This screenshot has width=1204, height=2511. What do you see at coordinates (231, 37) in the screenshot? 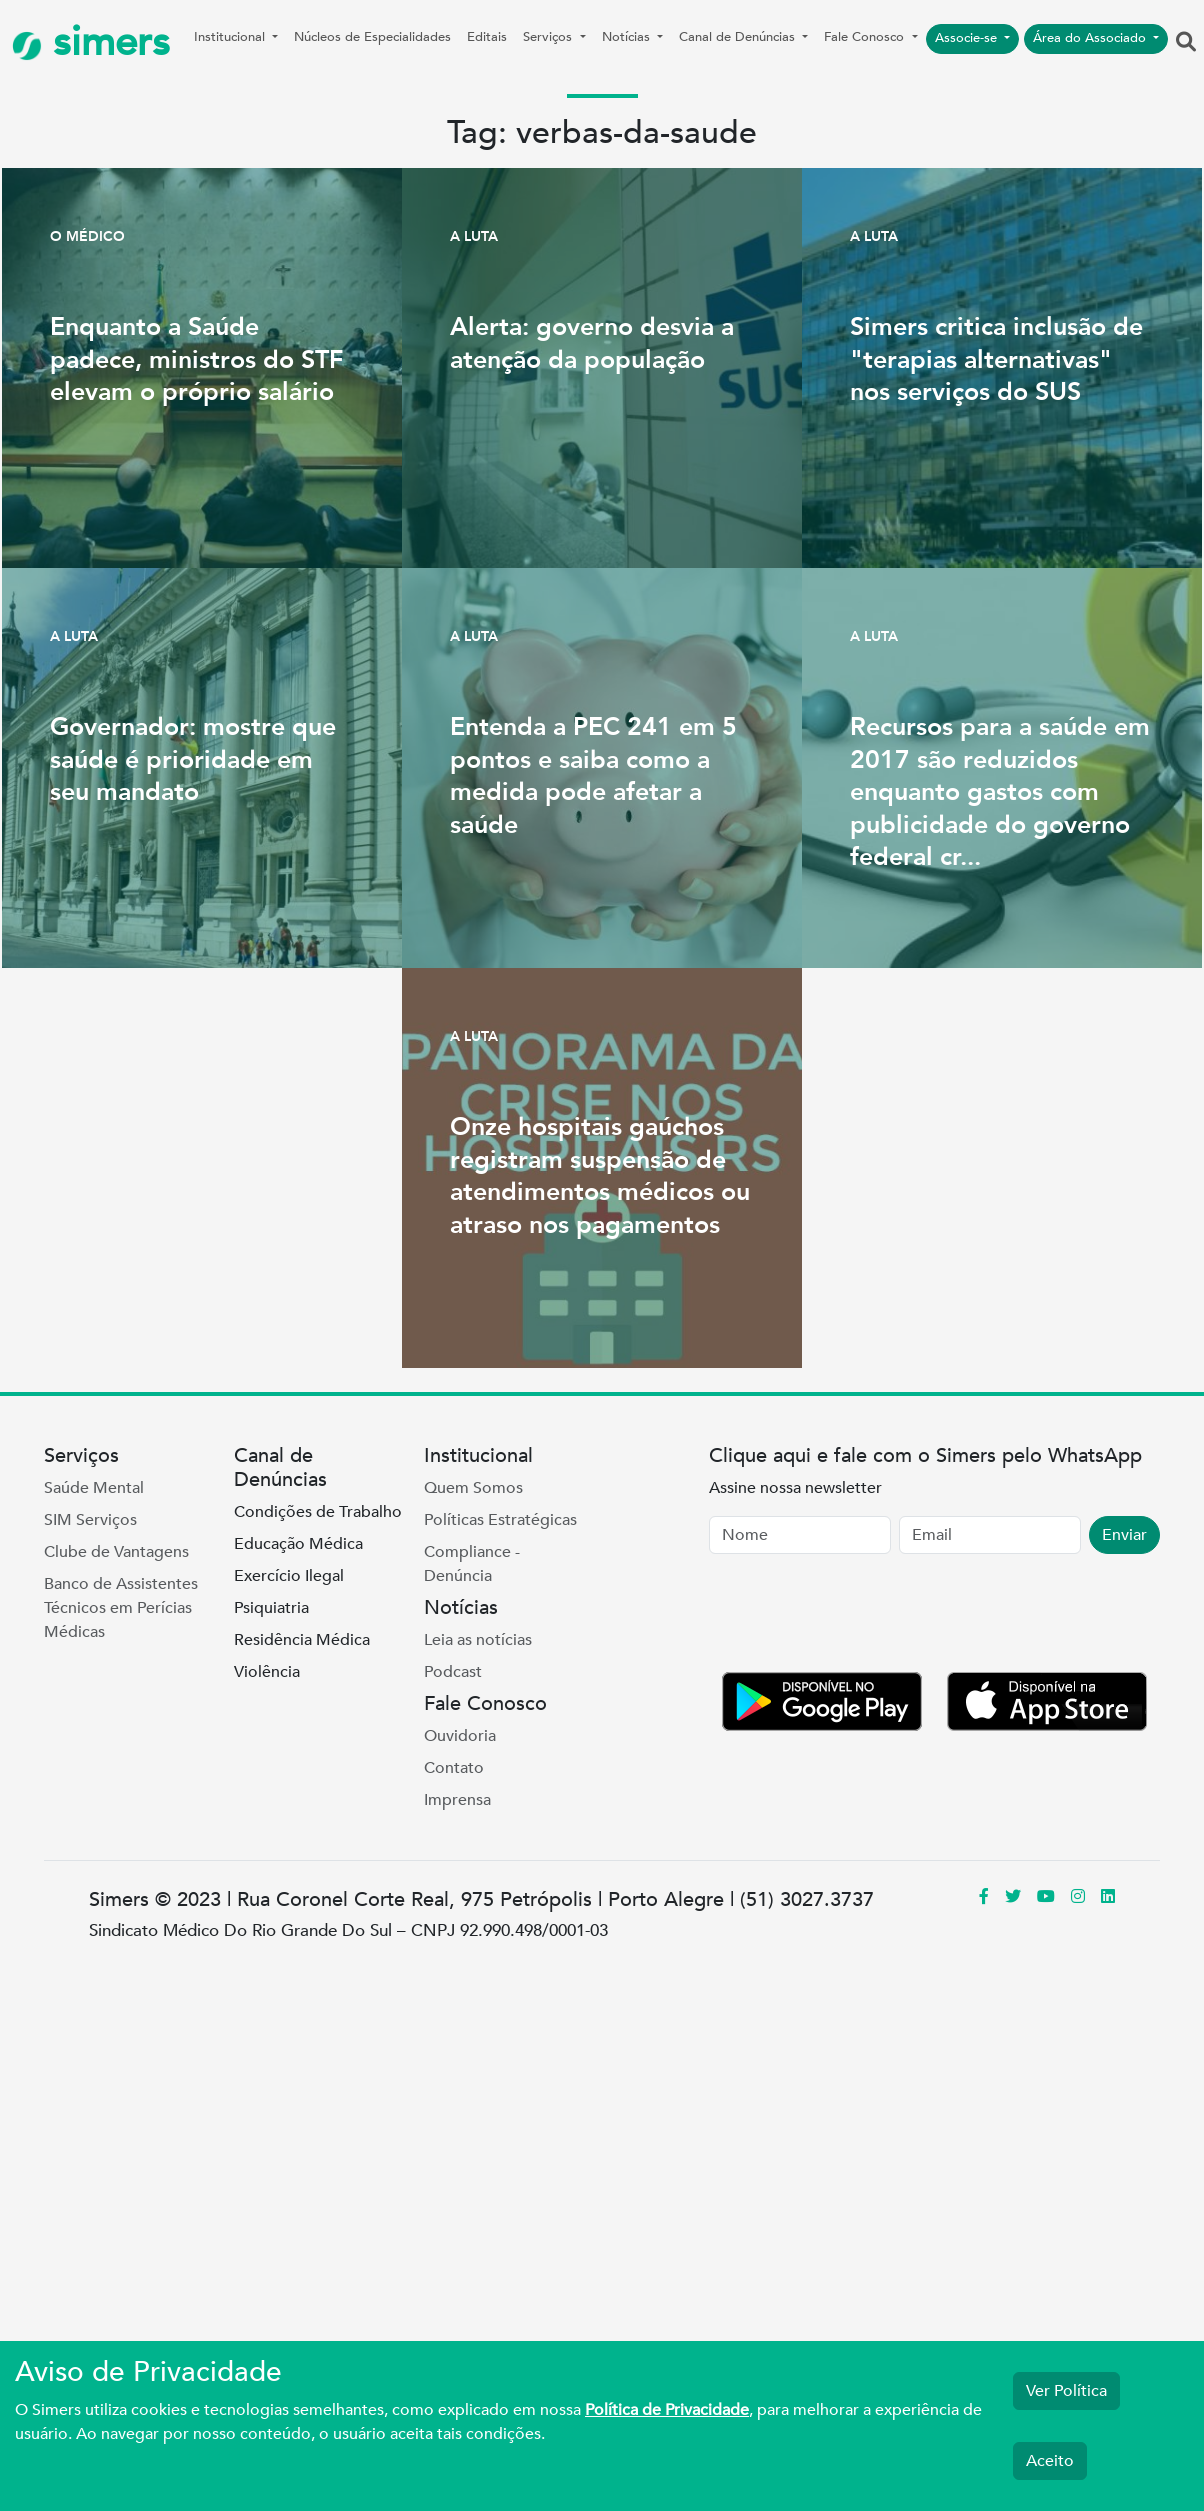
I see `Institucional [button]` at bounding box center [231, 37].